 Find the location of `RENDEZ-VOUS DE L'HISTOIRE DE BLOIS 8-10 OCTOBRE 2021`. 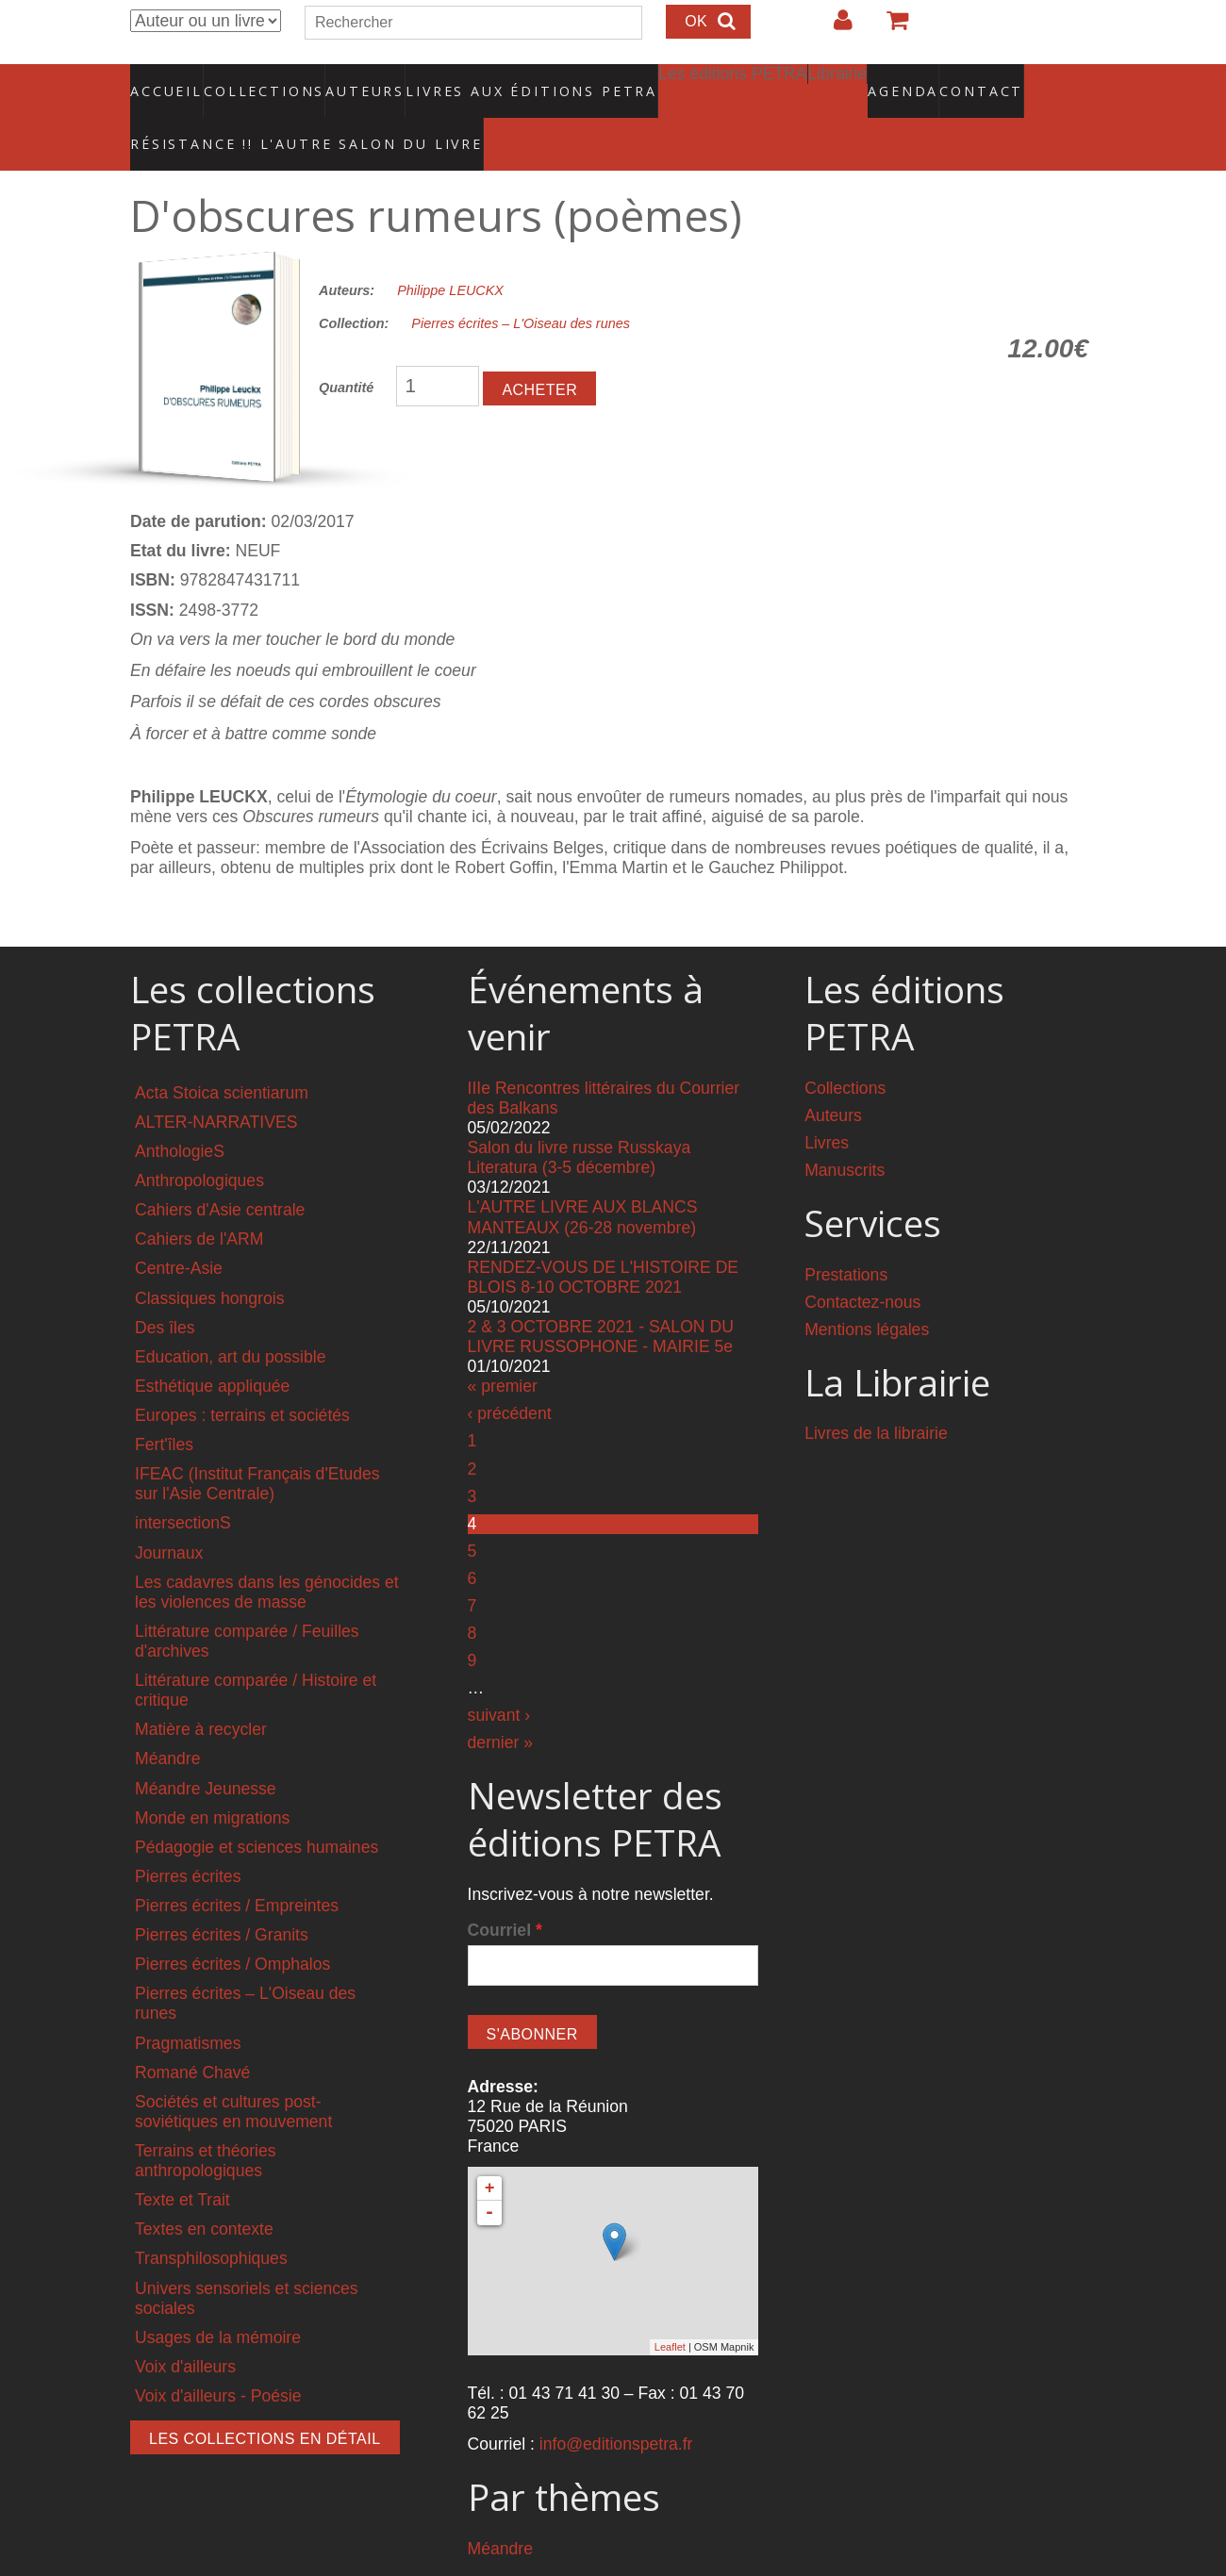

RENDEZ-VOUS DE L'HISTOIRE DE BLOIS 8-10 OCTOBRE 2021 is located at coordinates (603, 1237).